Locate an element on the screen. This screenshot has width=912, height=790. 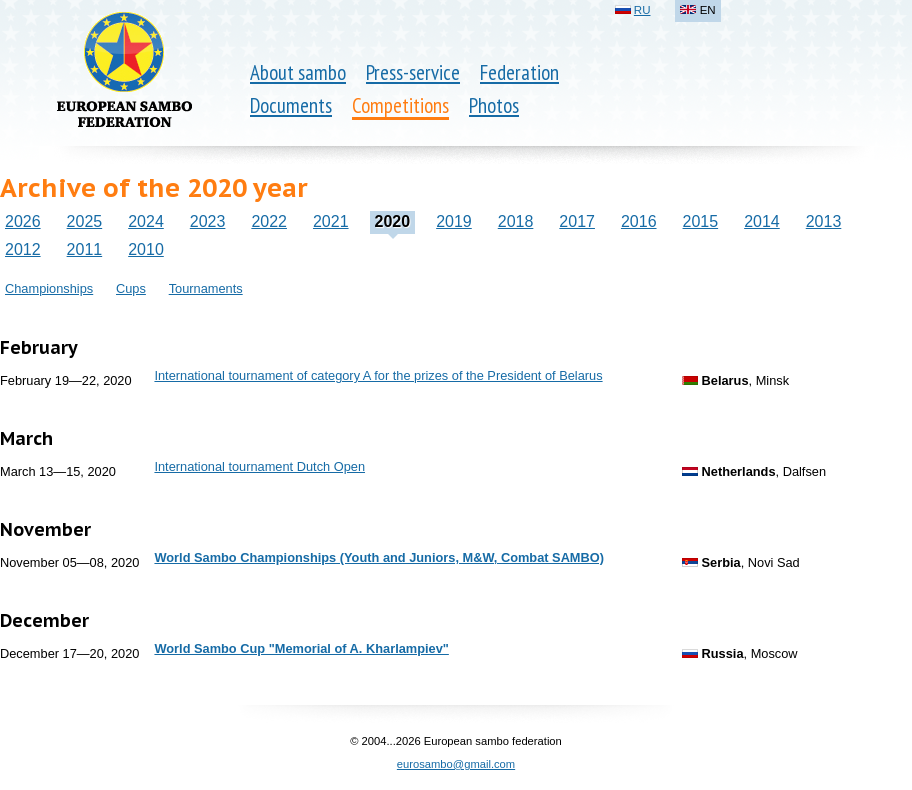
Federation is located at coordinates (519, 72).